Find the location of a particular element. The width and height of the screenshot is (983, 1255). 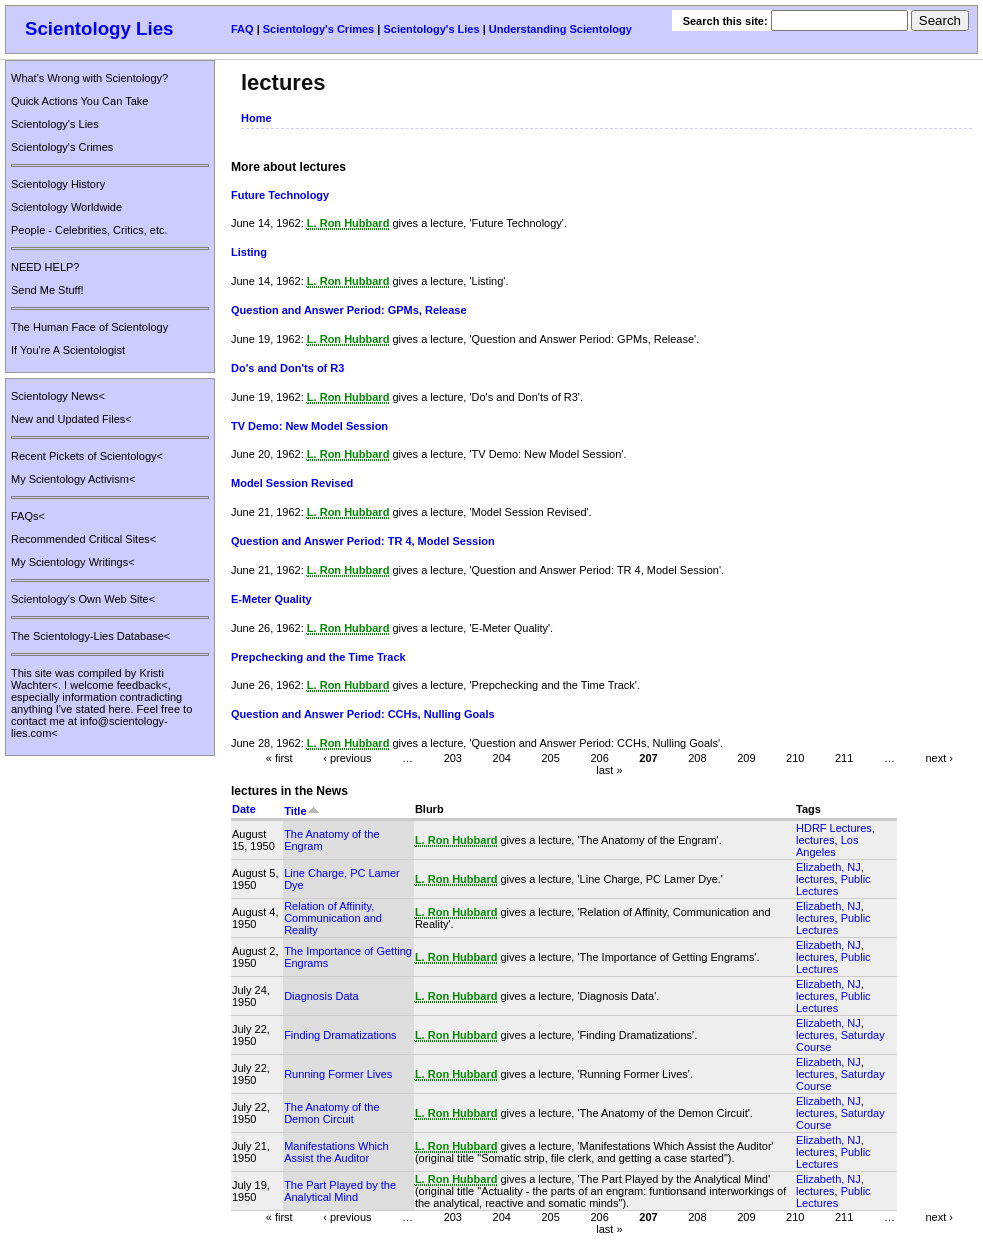

210 is located at coordinates (795, 758).